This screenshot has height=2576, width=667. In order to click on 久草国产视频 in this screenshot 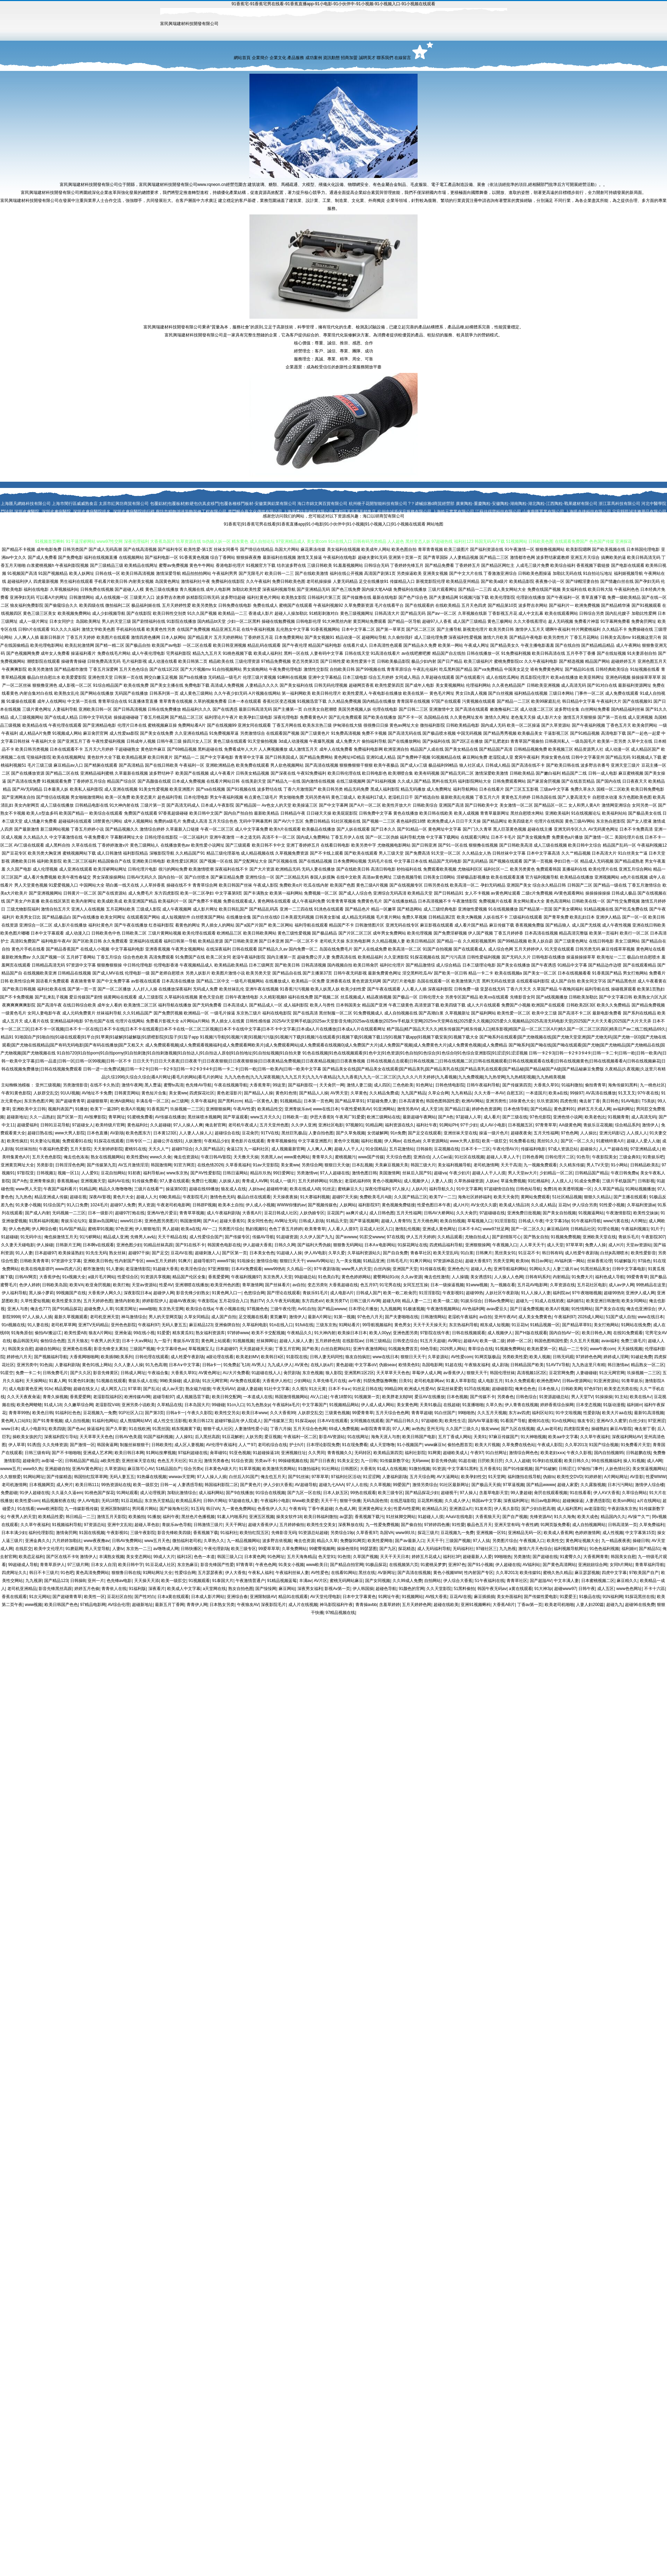, I will do `click(365, 1556)`.